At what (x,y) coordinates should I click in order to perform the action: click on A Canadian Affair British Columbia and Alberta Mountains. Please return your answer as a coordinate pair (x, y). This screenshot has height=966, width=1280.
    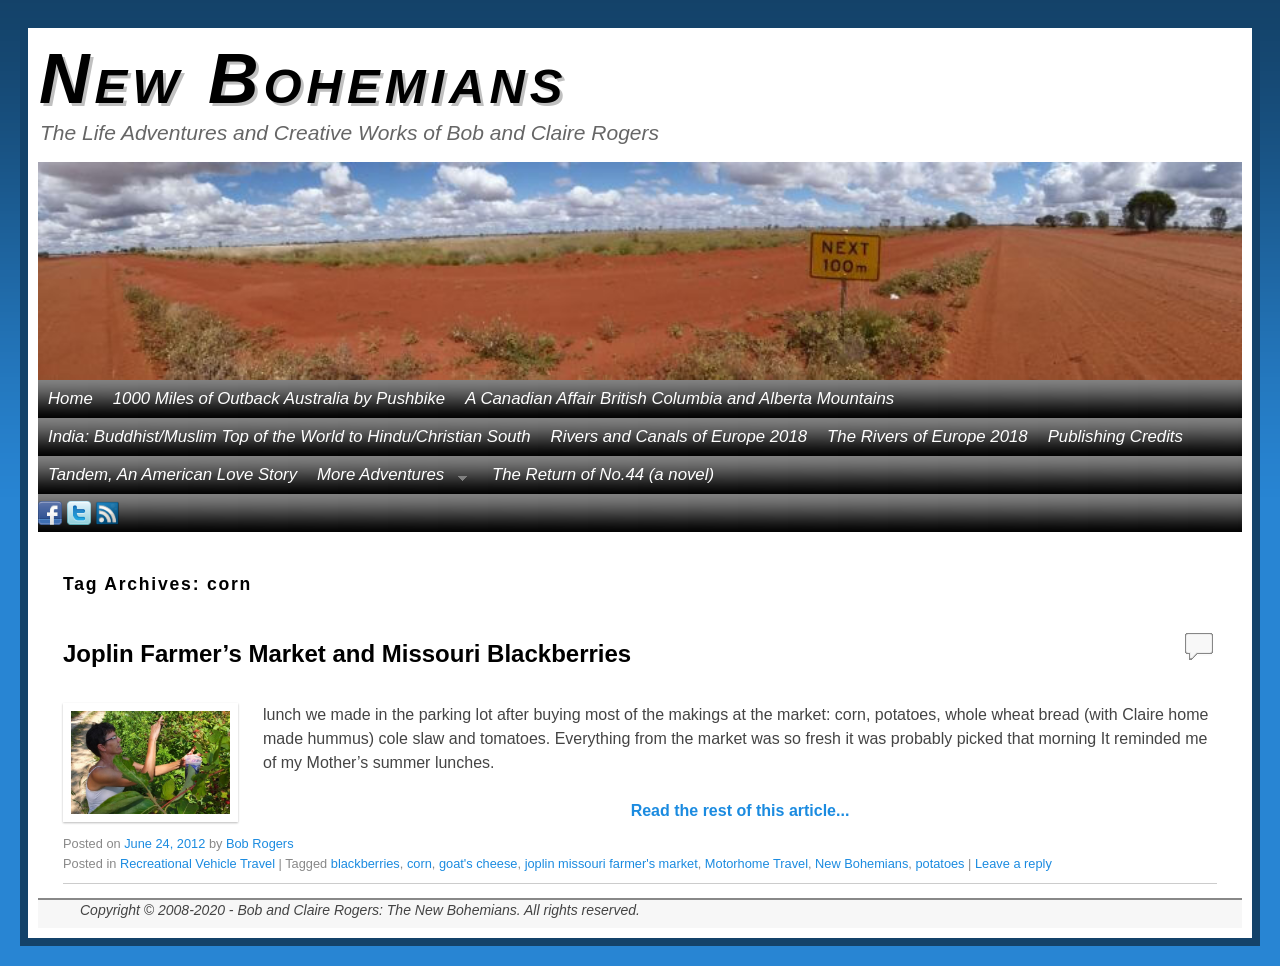
    Looking at the image, I should click on (679, 398).